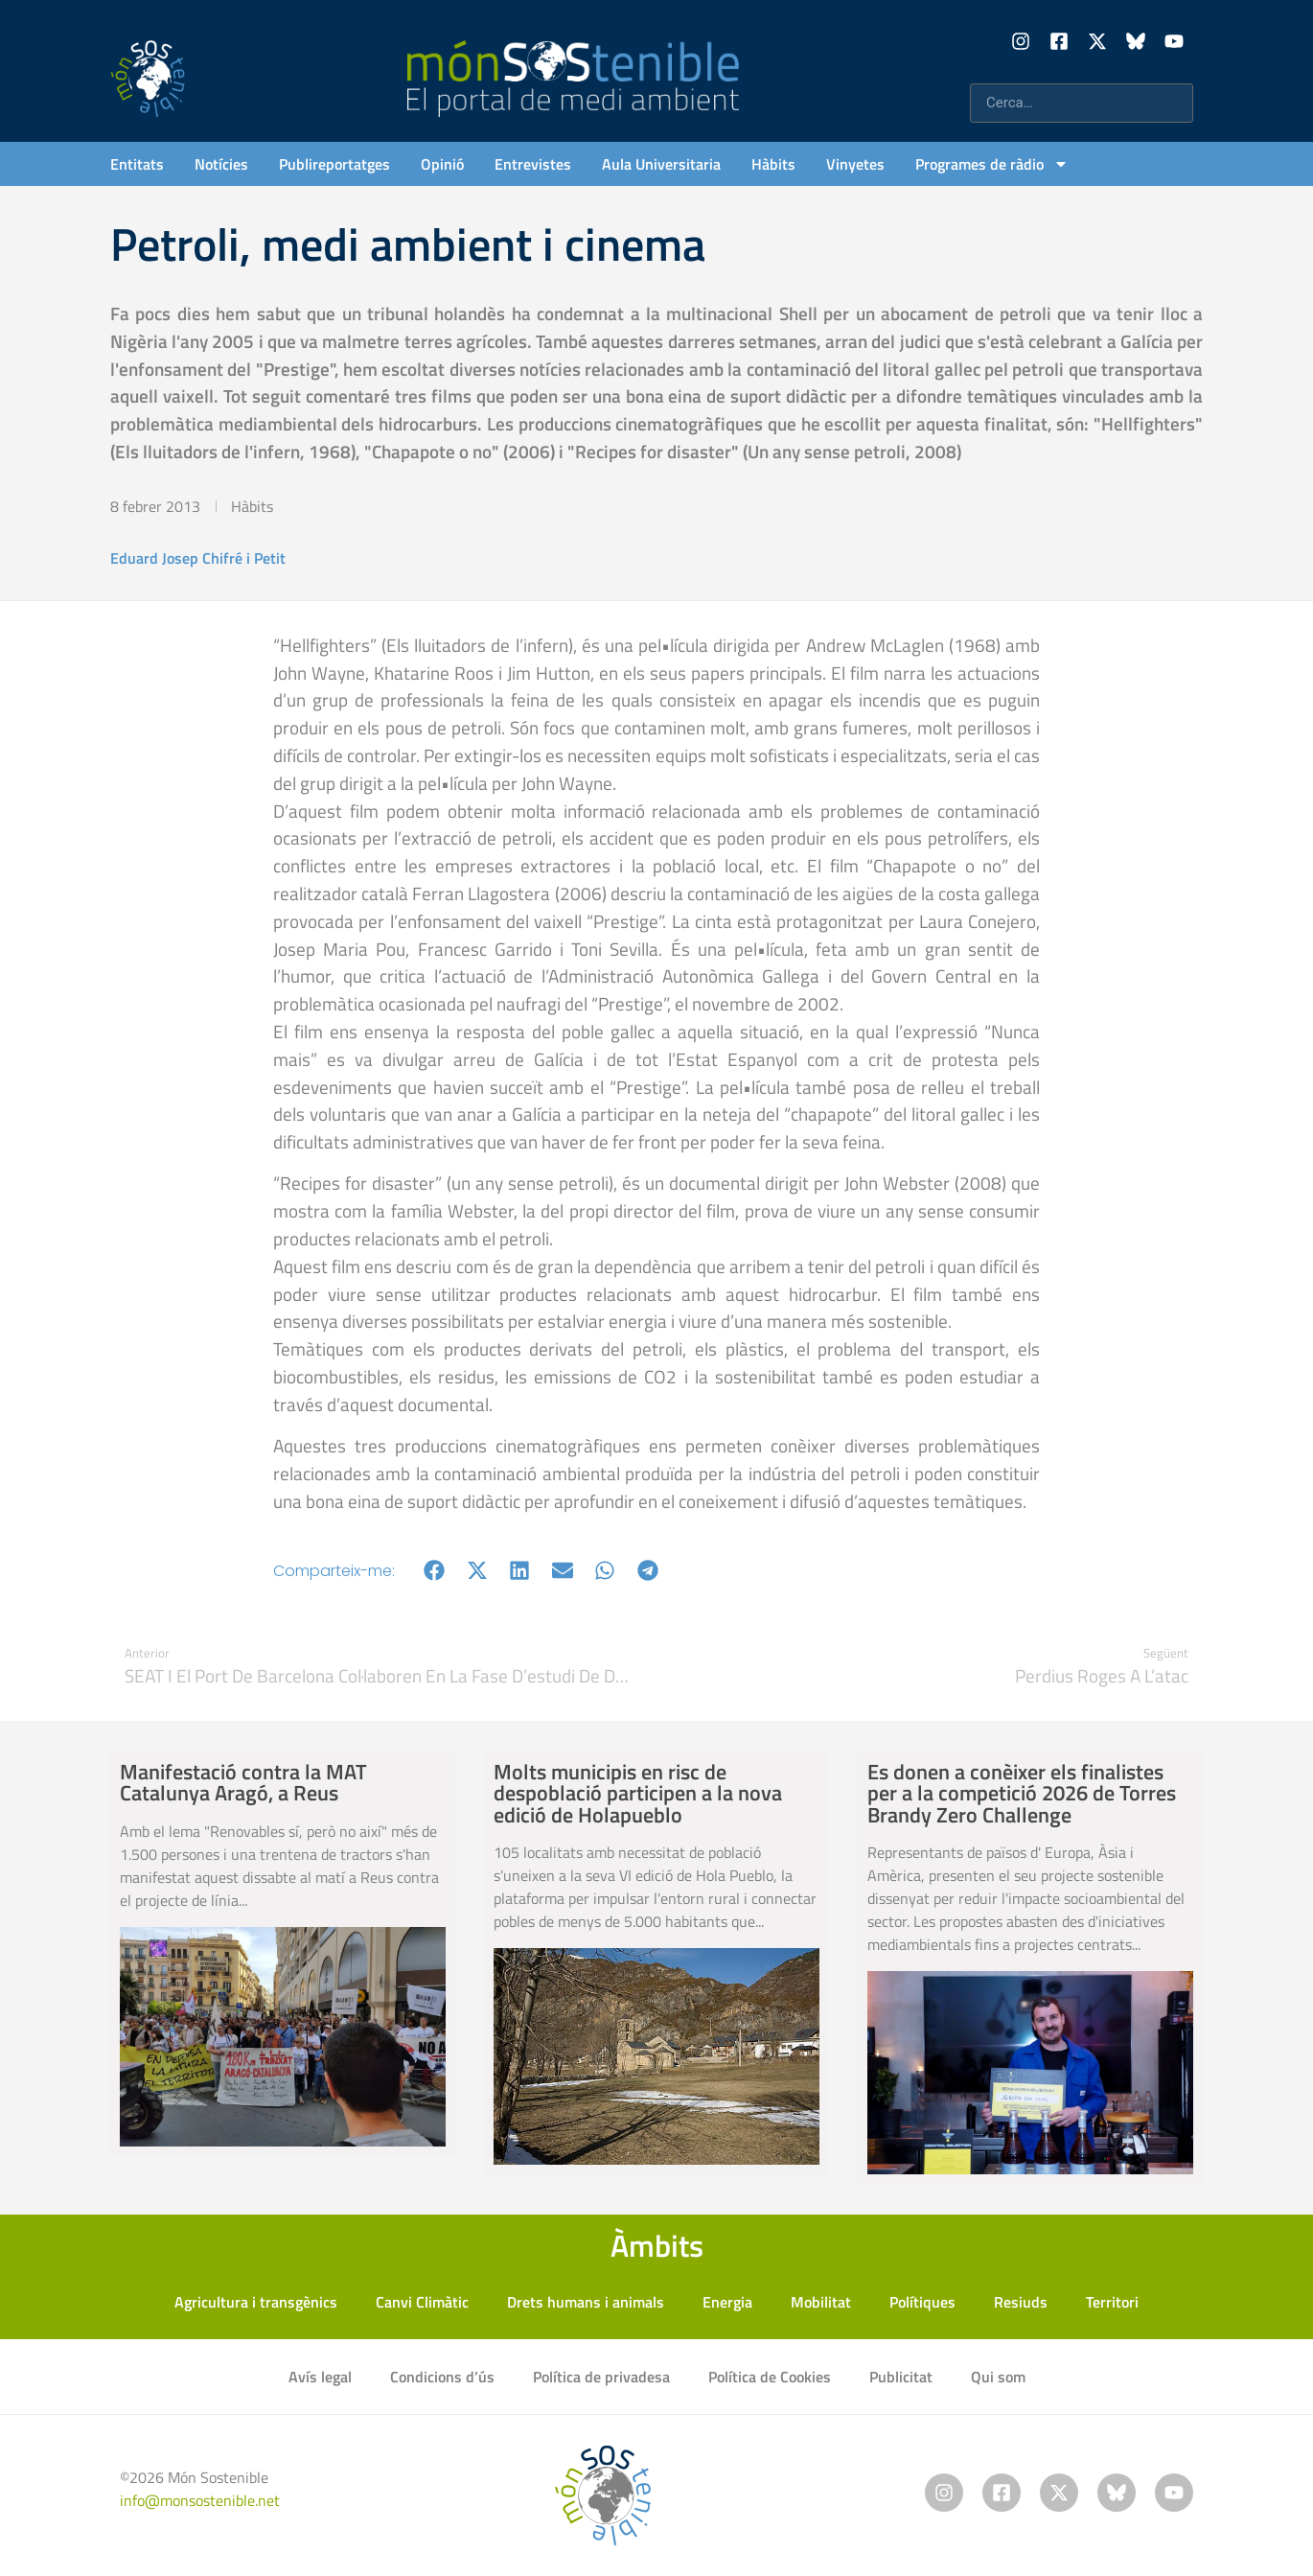  What do you see at coordinates (221, 163) in the screenshot?
I see `Notícies` at bounding box center [221, 163].